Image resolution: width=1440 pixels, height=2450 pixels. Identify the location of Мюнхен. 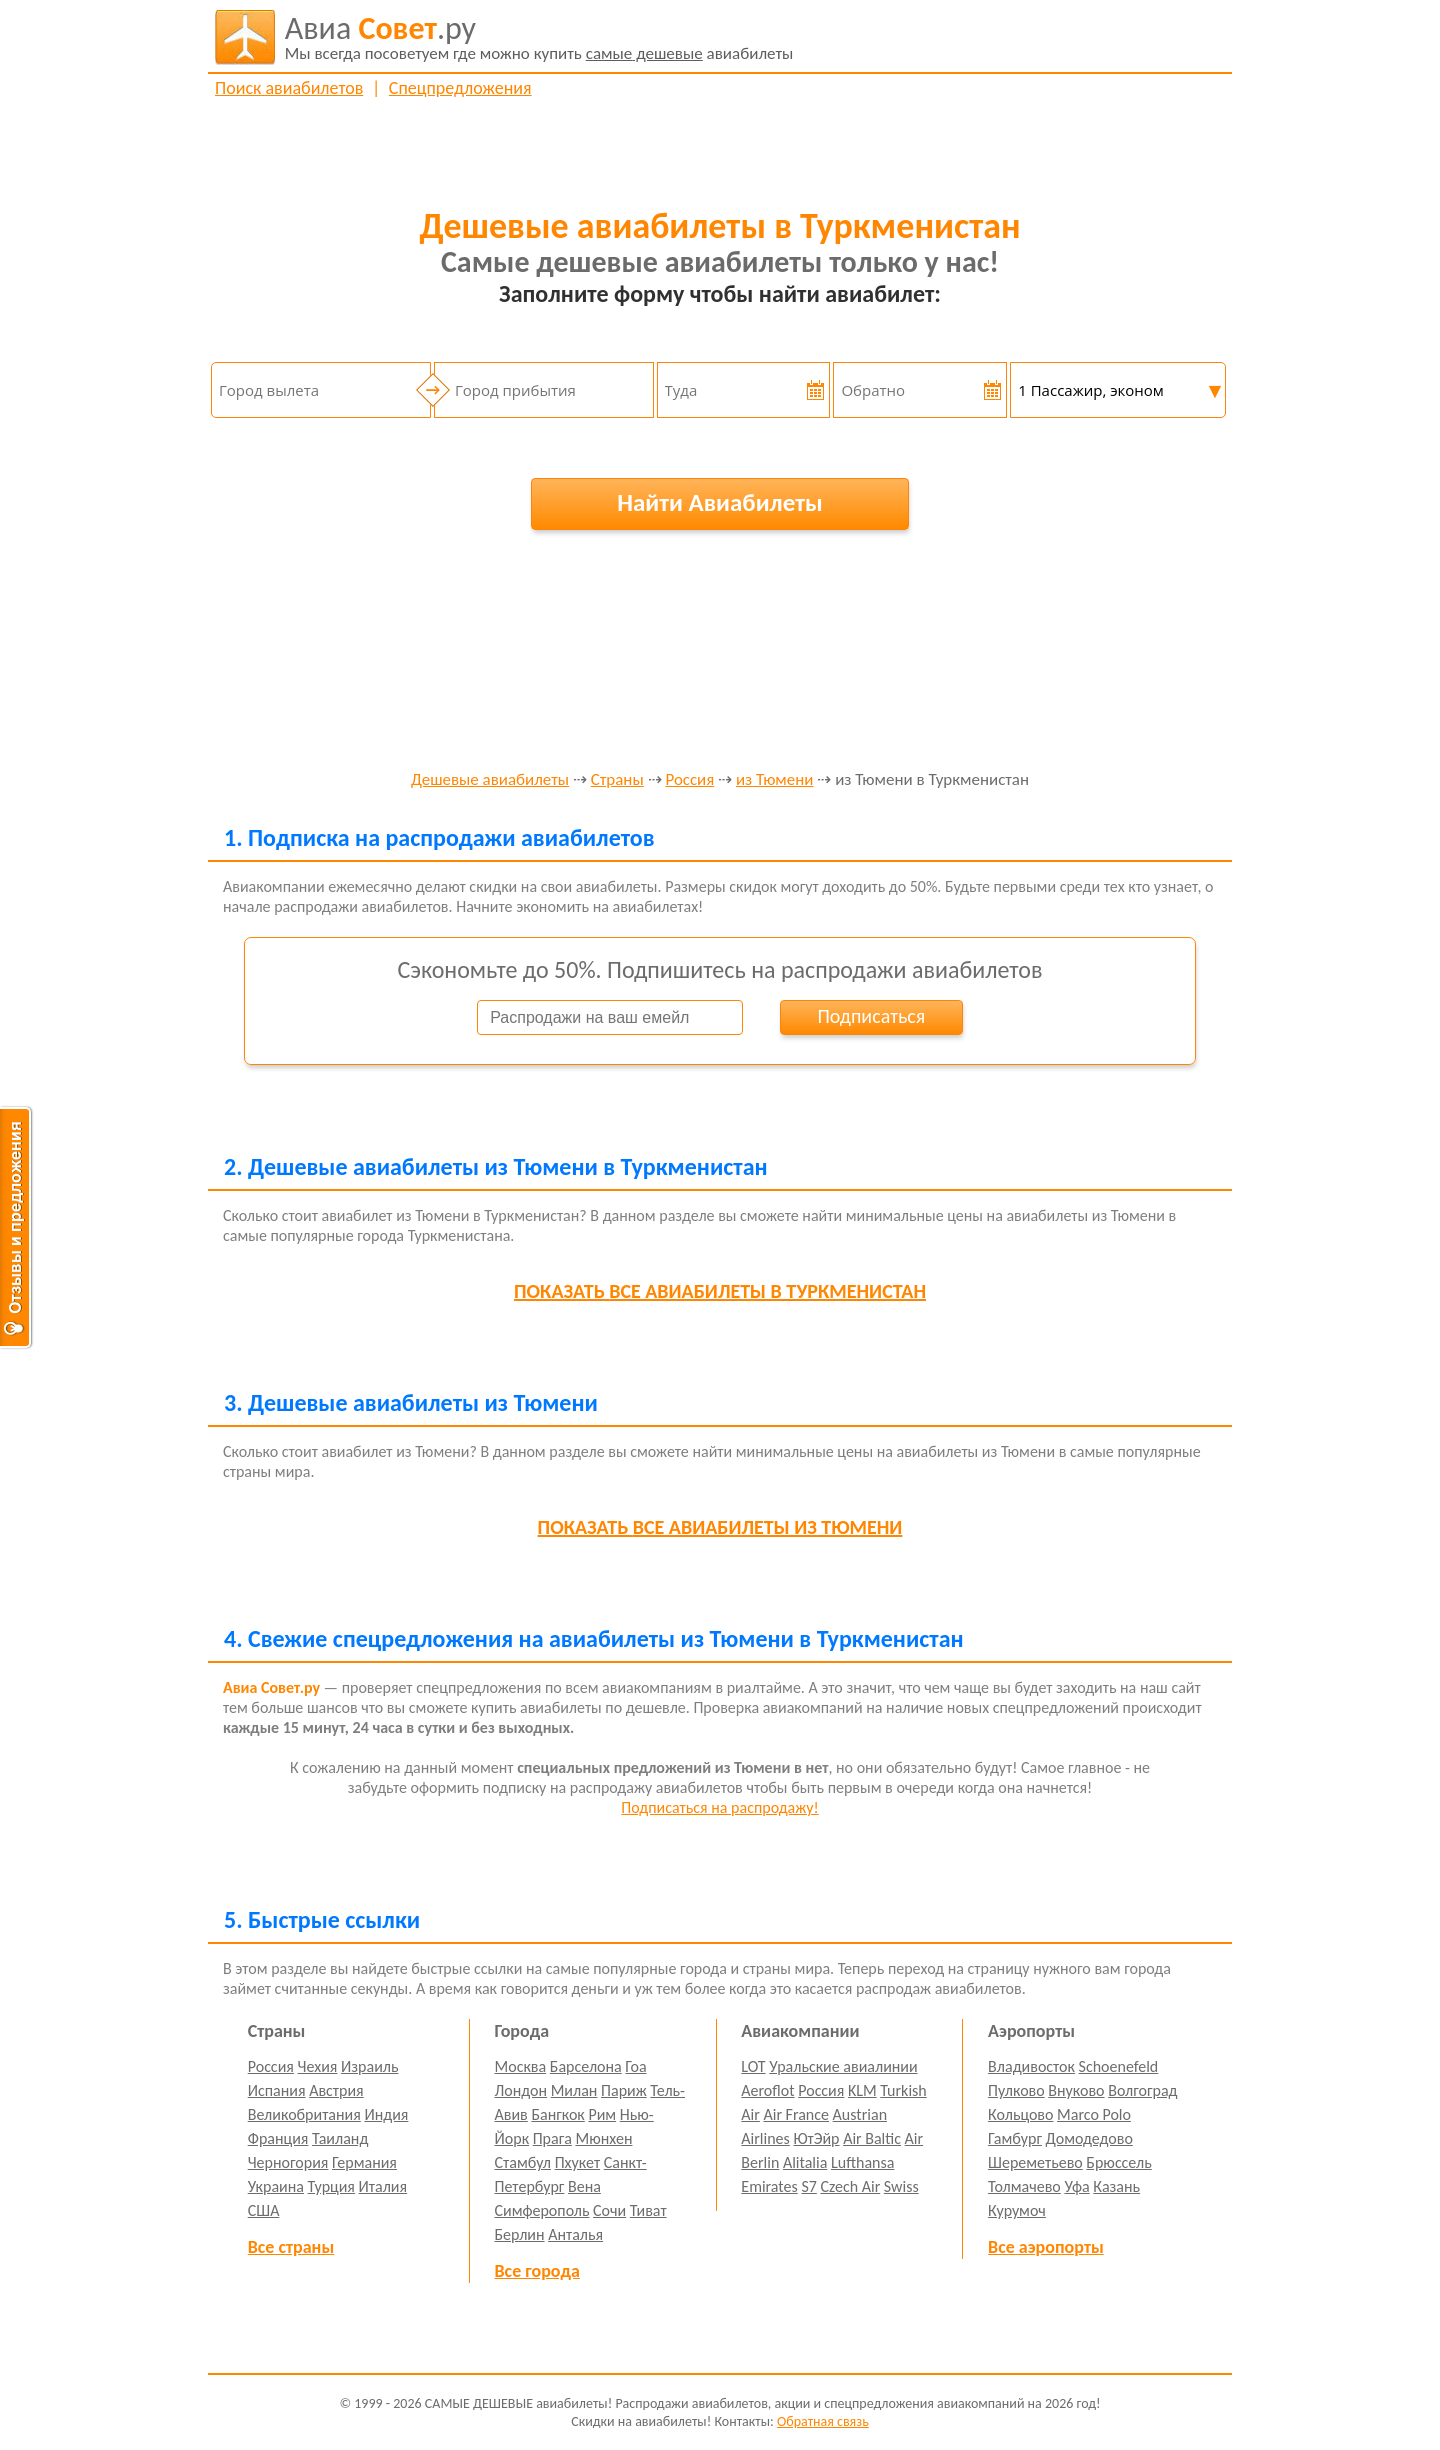
(603, 2138).